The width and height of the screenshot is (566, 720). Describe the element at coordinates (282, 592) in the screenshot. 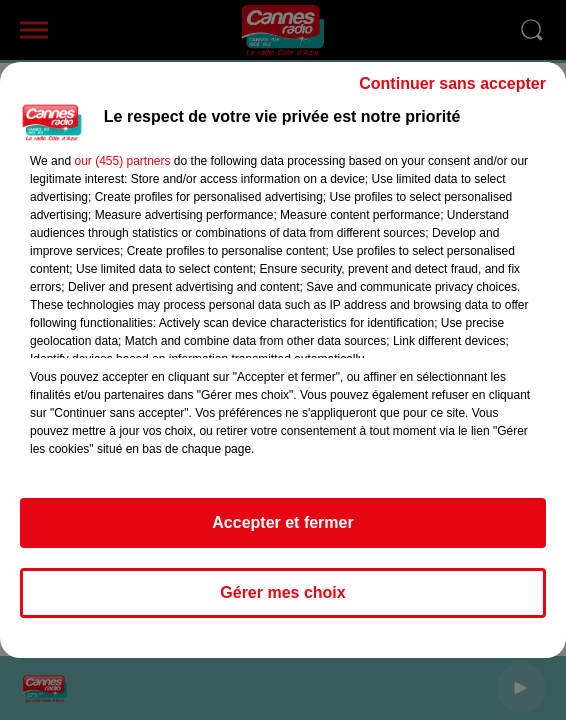

I see `Gérer mes choix` at that location.